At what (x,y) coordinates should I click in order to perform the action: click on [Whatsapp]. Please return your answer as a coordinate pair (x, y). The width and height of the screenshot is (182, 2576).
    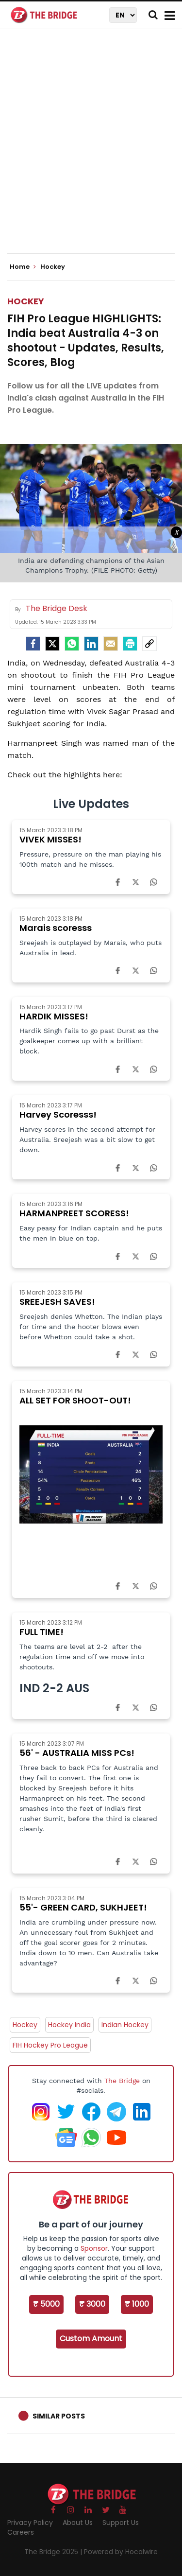
    Looking at the image, I should click on (72, 643).